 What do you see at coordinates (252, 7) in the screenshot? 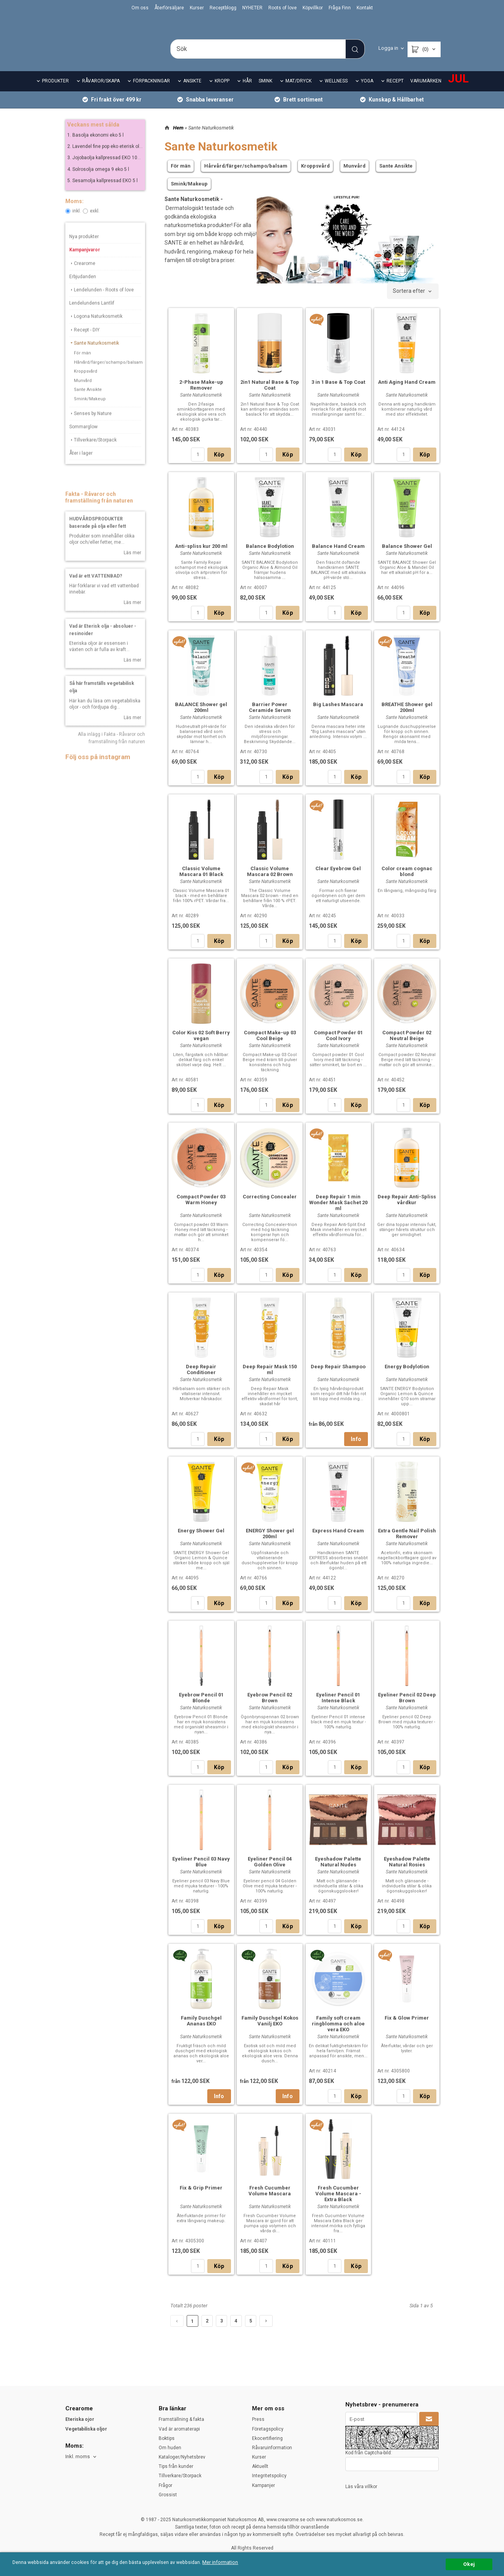
I see `NYHETER` at bounding box center [252, 7].